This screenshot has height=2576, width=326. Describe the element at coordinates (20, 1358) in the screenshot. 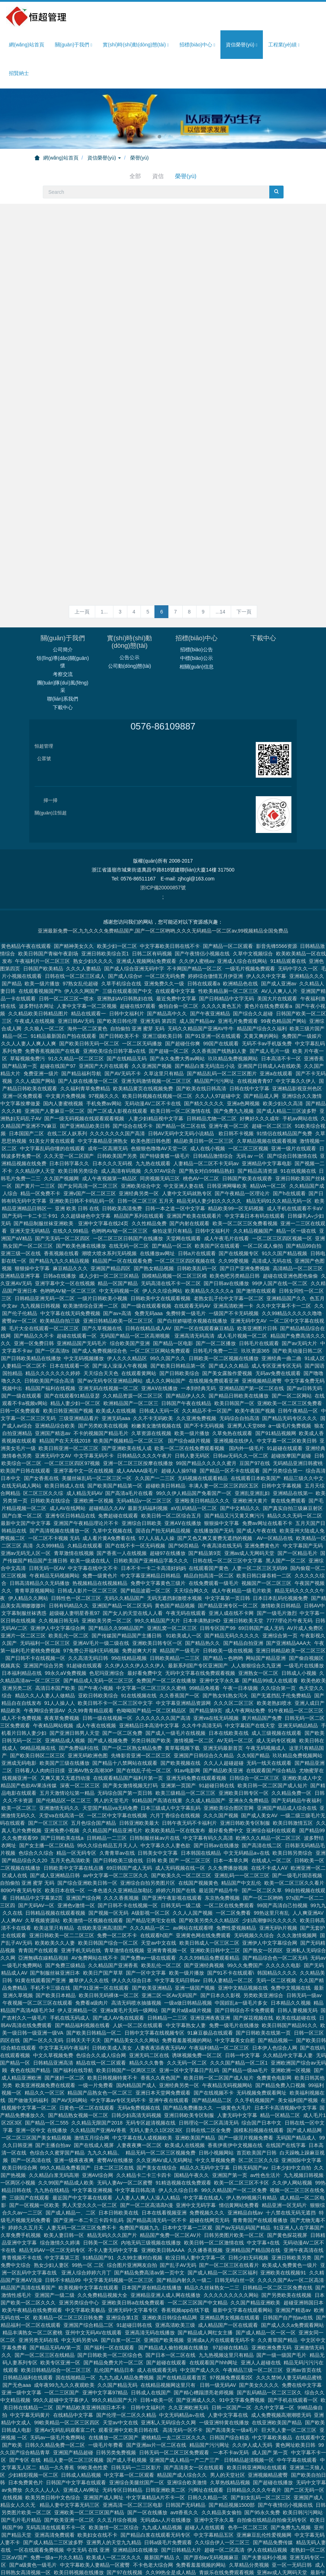

I see `日韩一区免费观看` at that location.